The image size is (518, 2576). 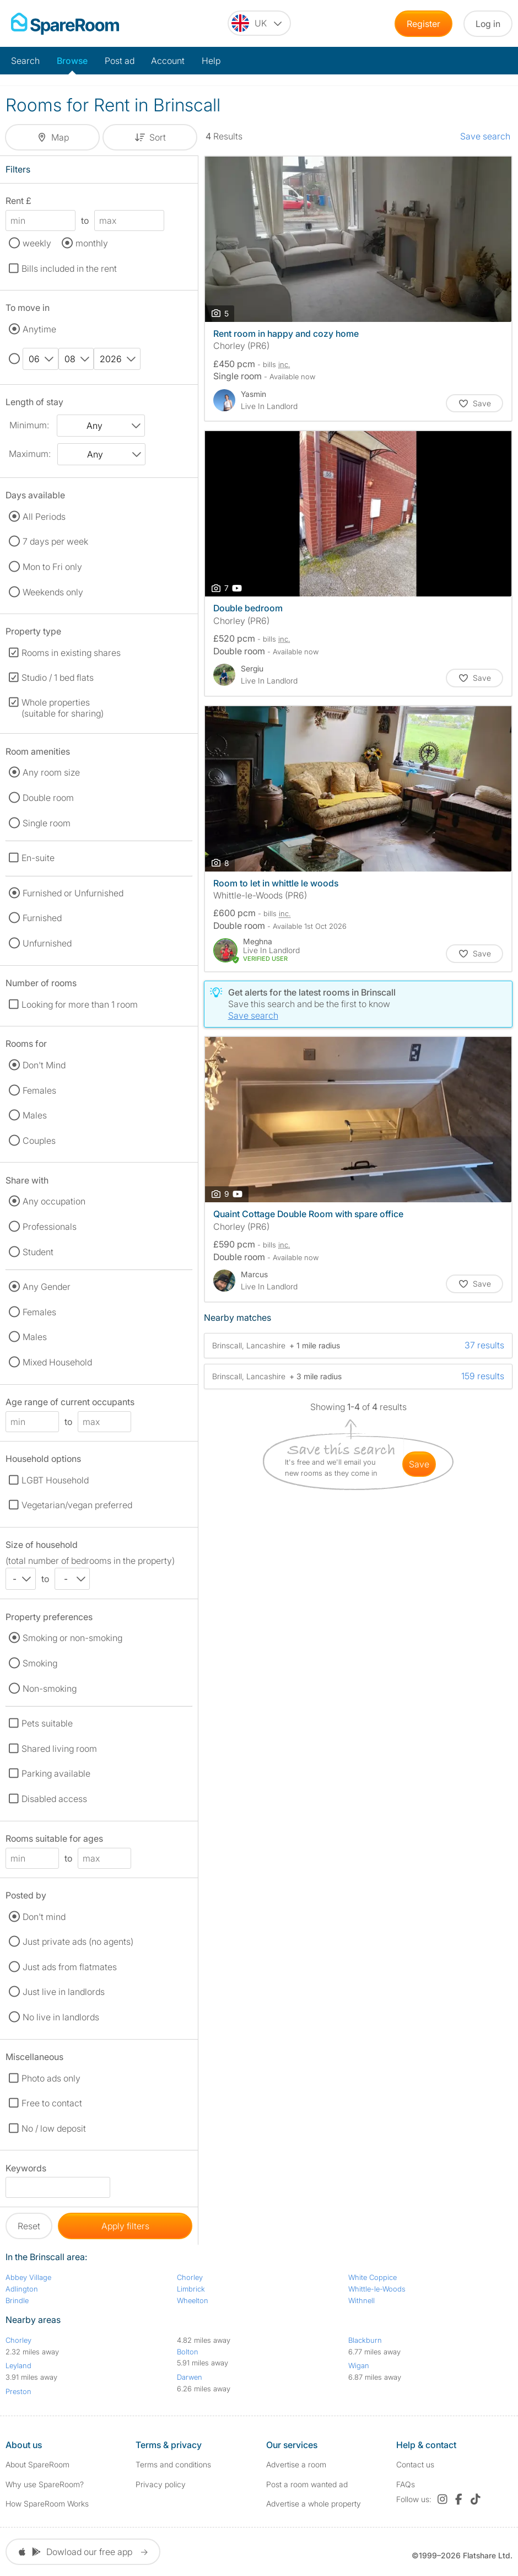 I want to click on Chorley, so click(x=190, y=2277).